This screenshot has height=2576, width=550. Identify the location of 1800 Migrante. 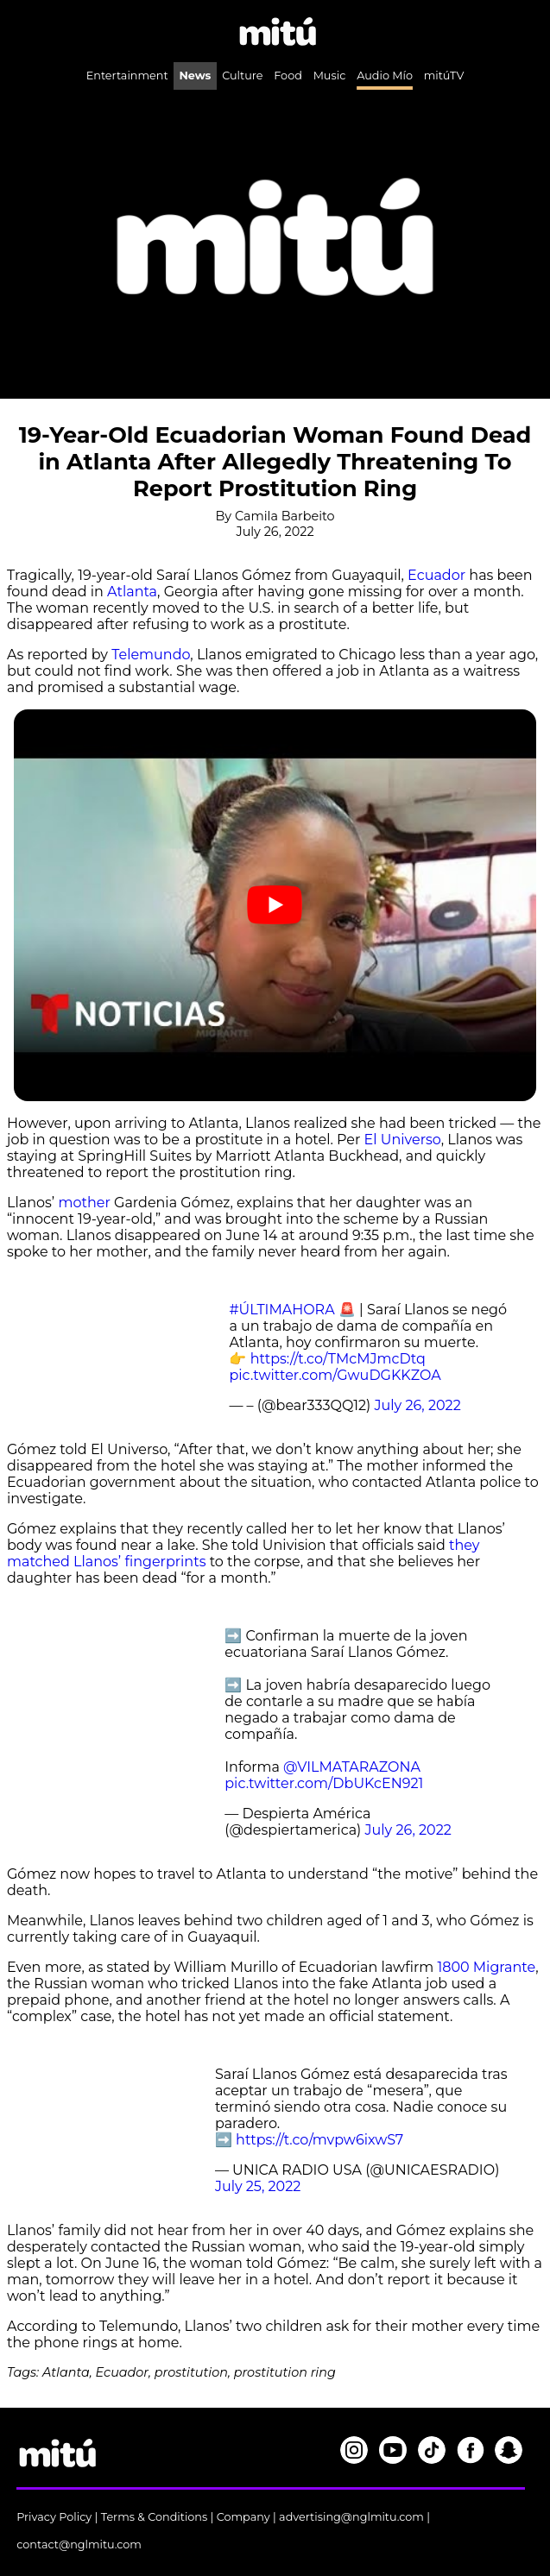
(486, 1967).